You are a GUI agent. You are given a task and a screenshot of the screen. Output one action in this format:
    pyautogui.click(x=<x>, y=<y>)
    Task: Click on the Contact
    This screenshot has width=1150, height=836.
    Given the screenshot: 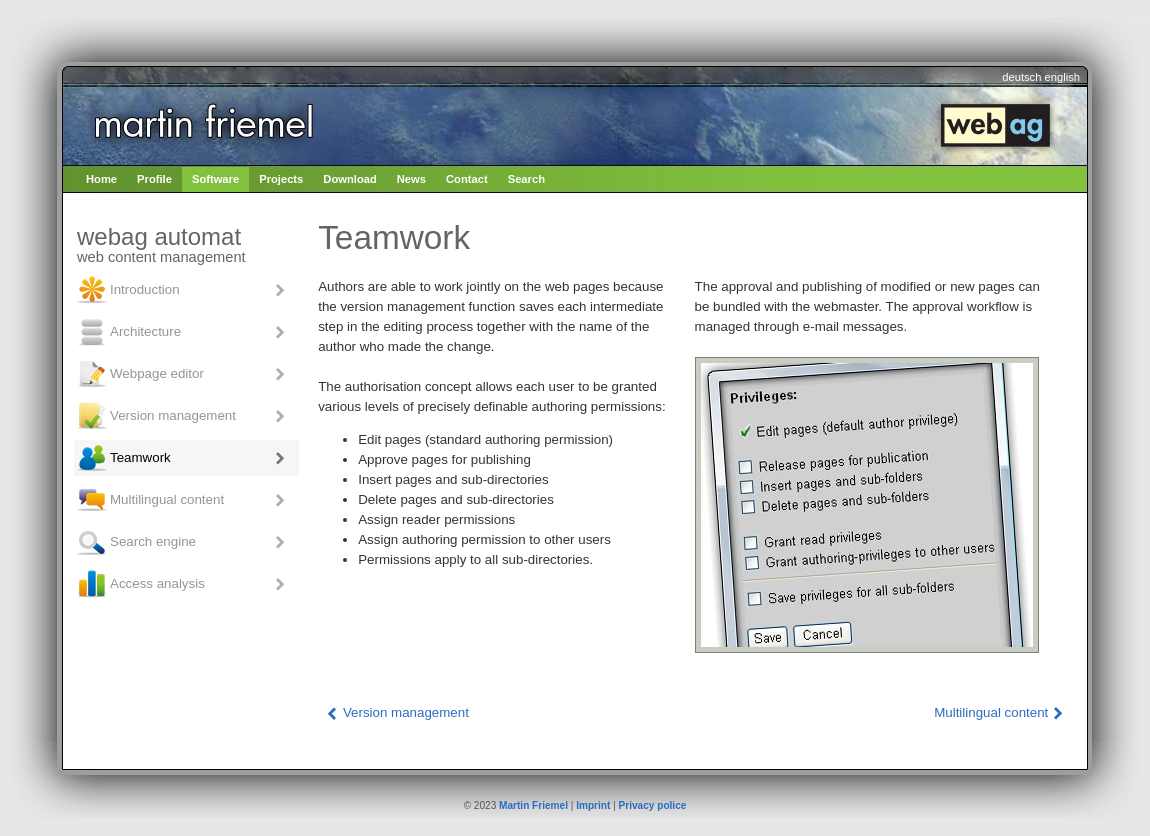 What is the action you would take?
    pyautogui.click(x=467, y=179)
    